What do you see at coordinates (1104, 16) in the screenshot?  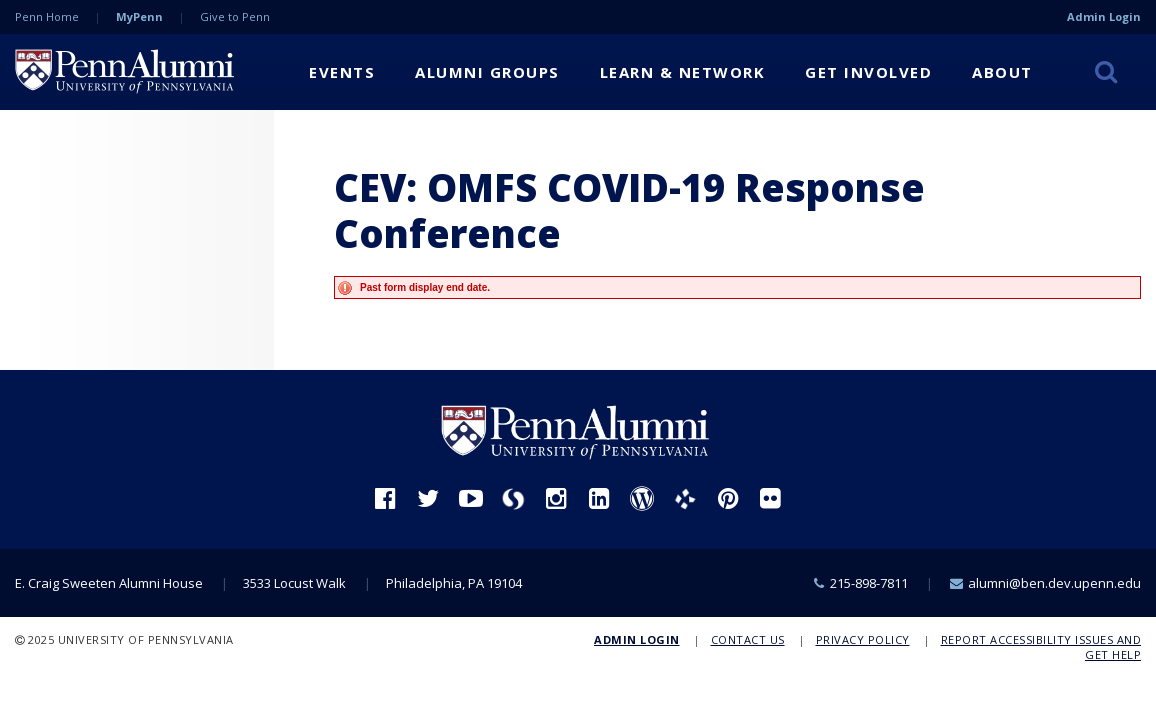 I see `Admin Login` at bounding box center [1104, 16].